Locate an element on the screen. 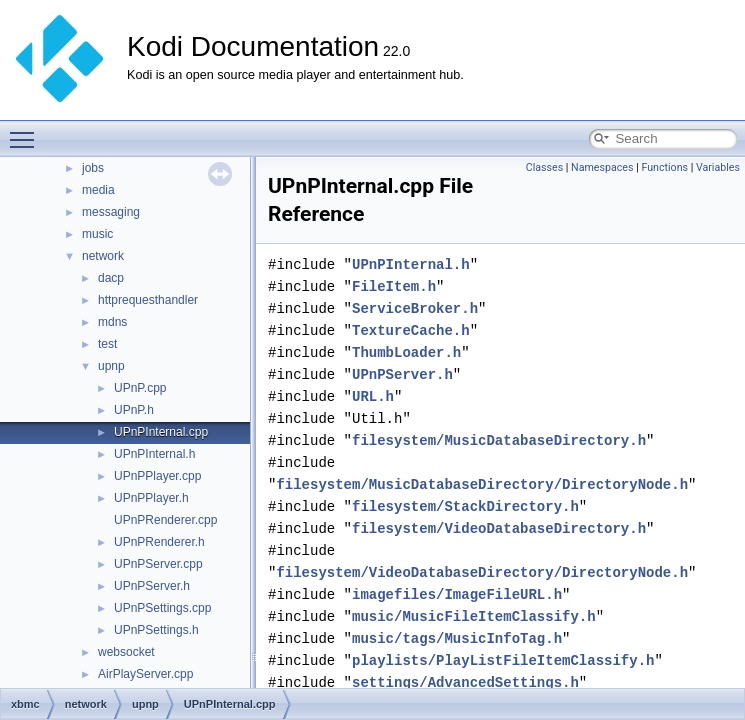  UPnPPlayer.h is located at coordinates (151, 498).